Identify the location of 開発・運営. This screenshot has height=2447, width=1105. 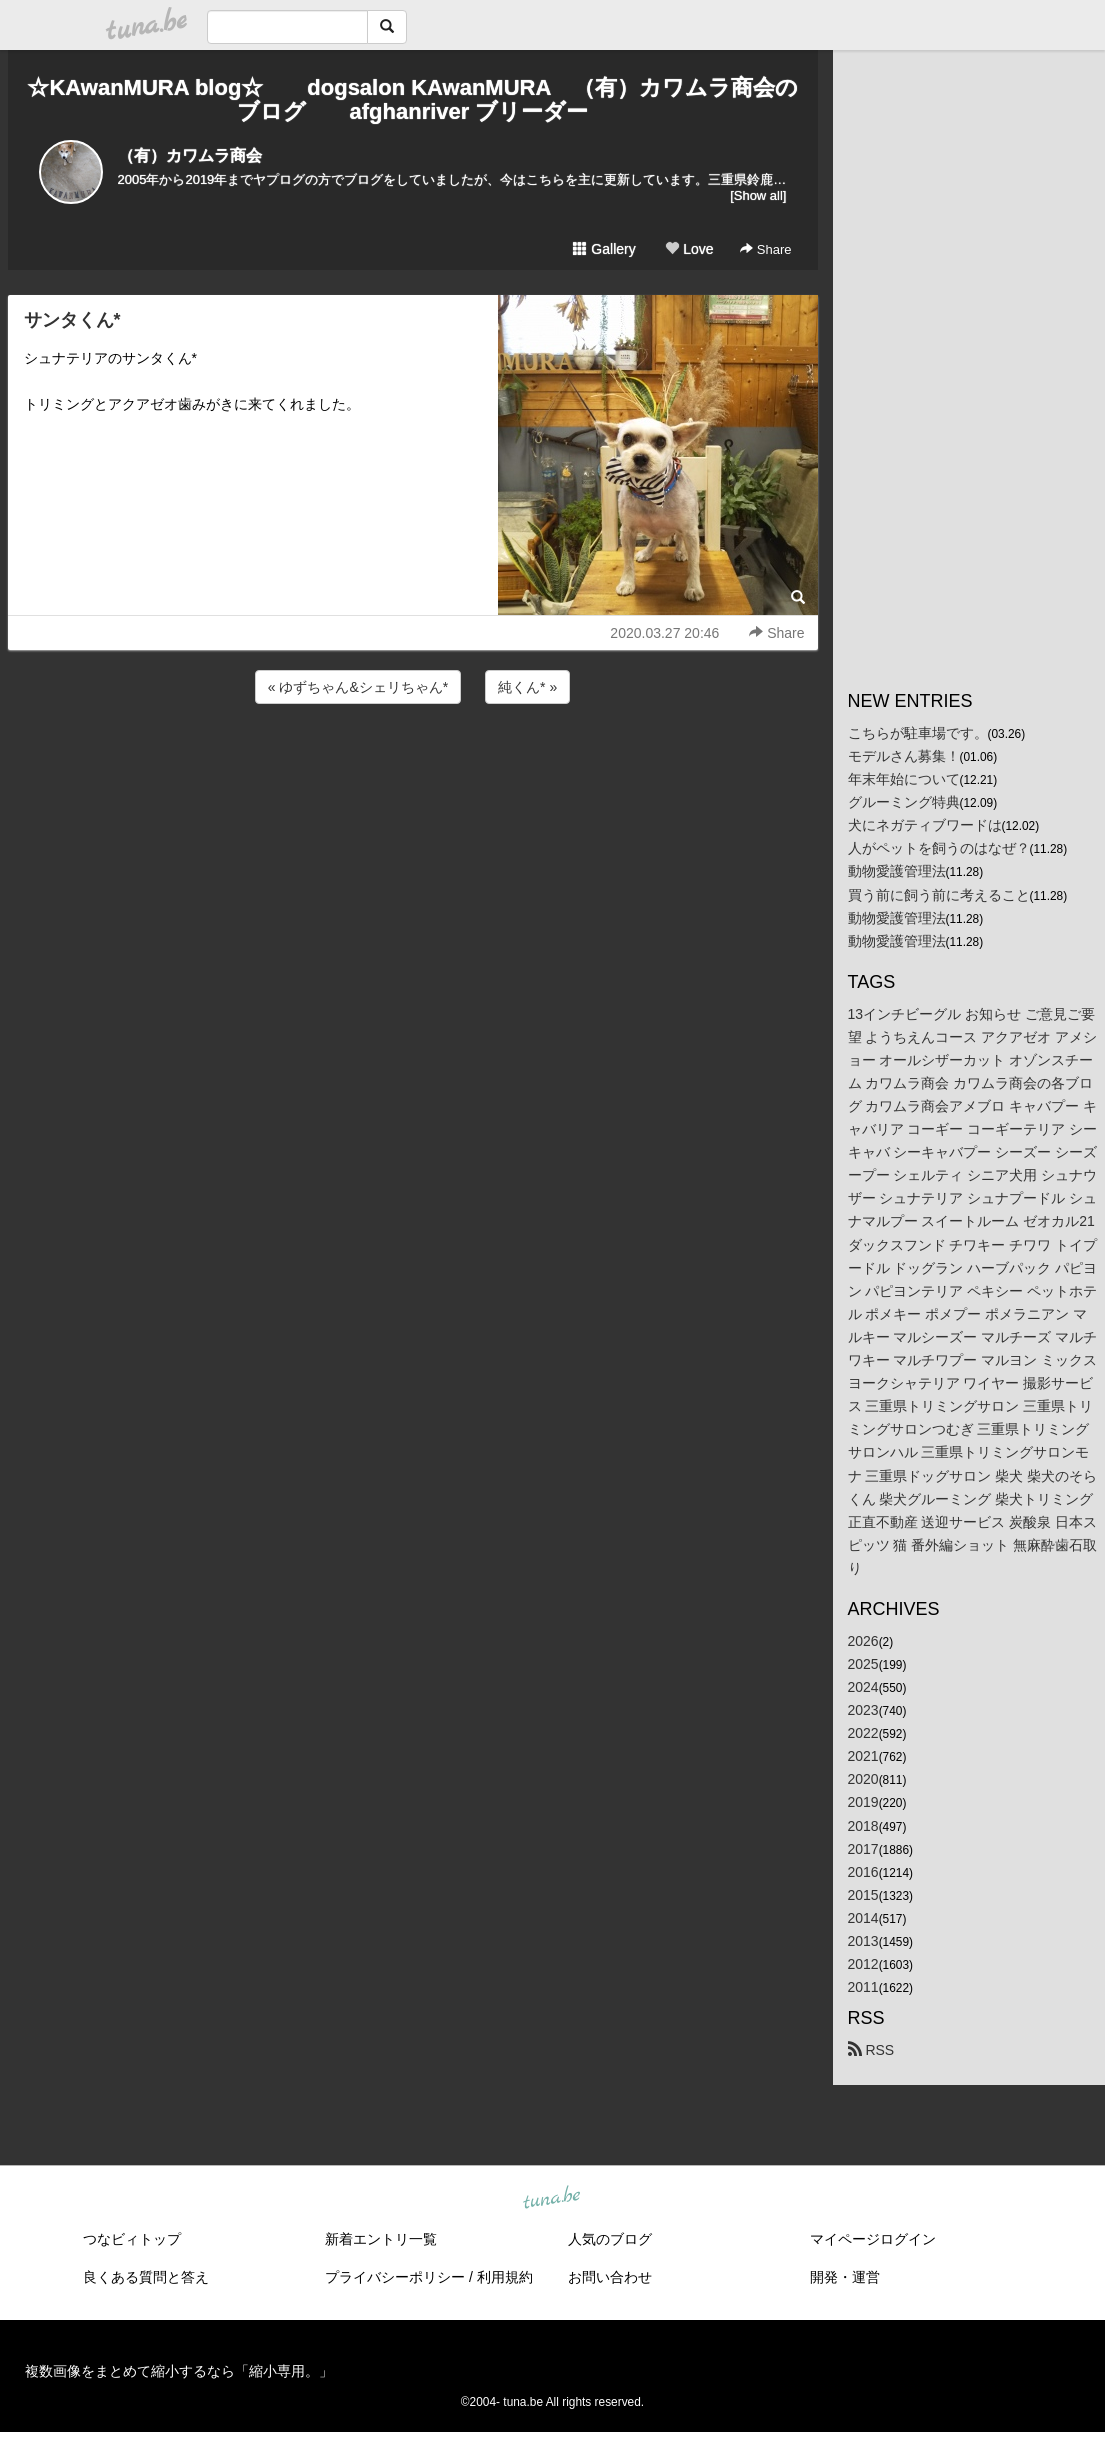
(845, 2277).